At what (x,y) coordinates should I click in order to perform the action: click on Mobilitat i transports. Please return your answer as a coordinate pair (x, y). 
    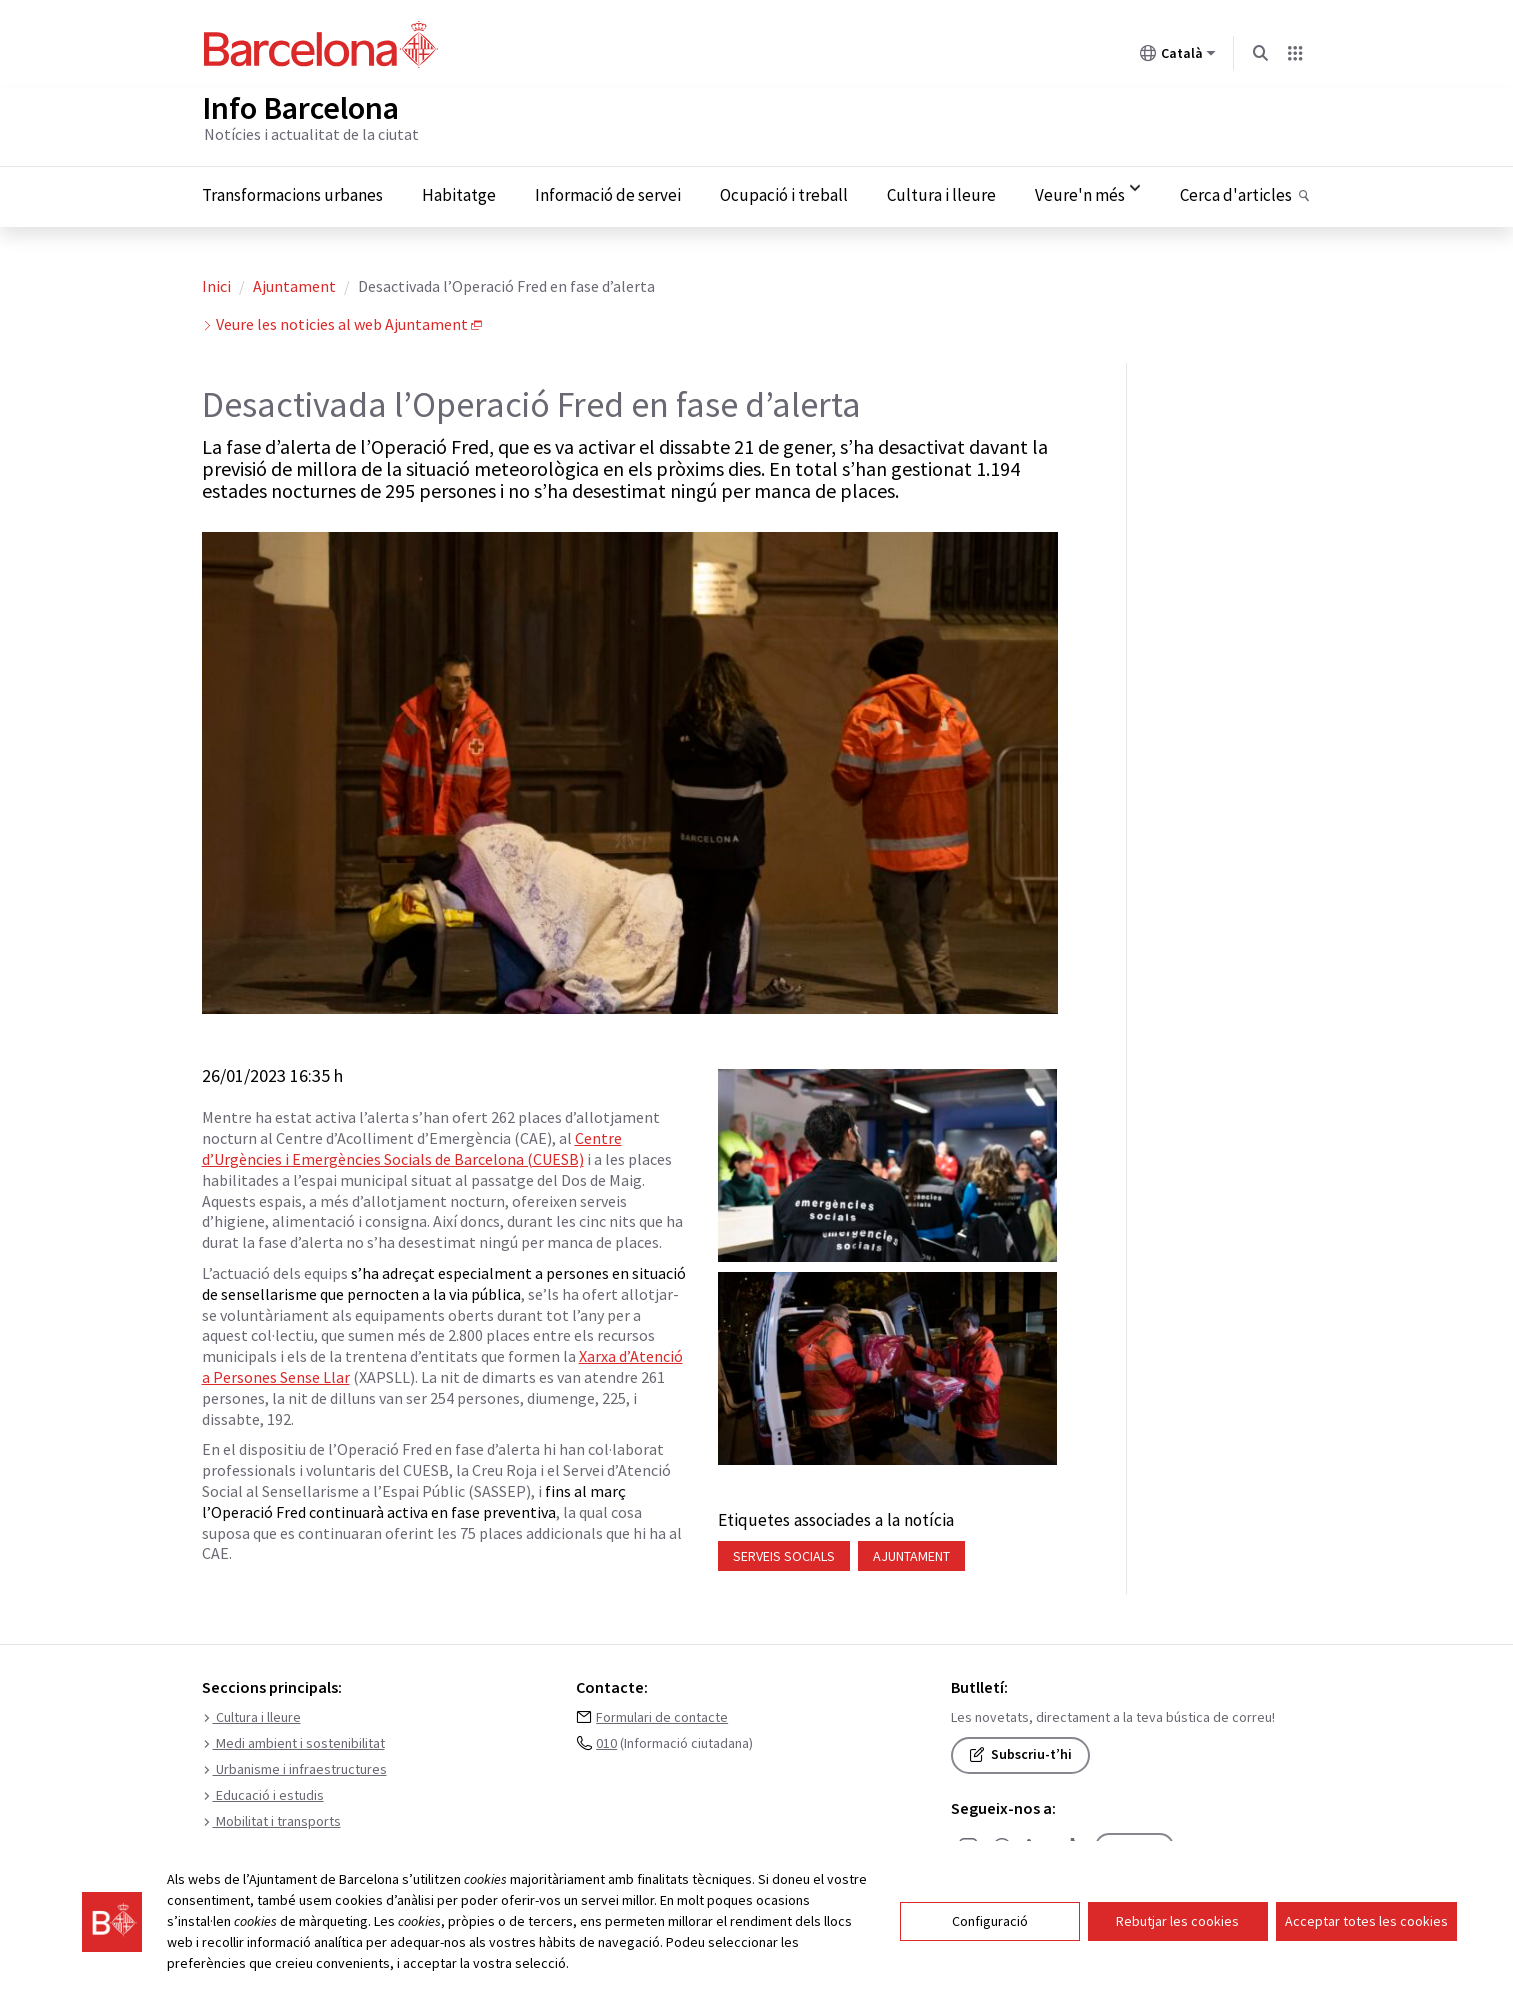
    Looking at the image, I should click on (271, 1818).